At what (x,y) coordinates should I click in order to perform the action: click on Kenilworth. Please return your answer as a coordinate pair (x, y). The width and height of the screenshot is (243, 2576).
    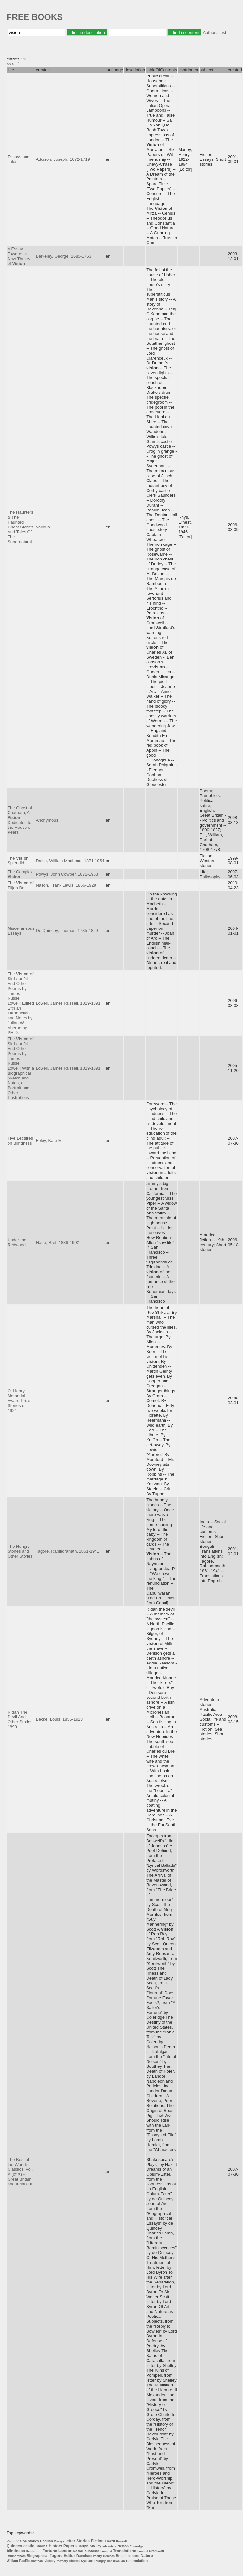
    Looking at the image, I should click on (34, 2551).